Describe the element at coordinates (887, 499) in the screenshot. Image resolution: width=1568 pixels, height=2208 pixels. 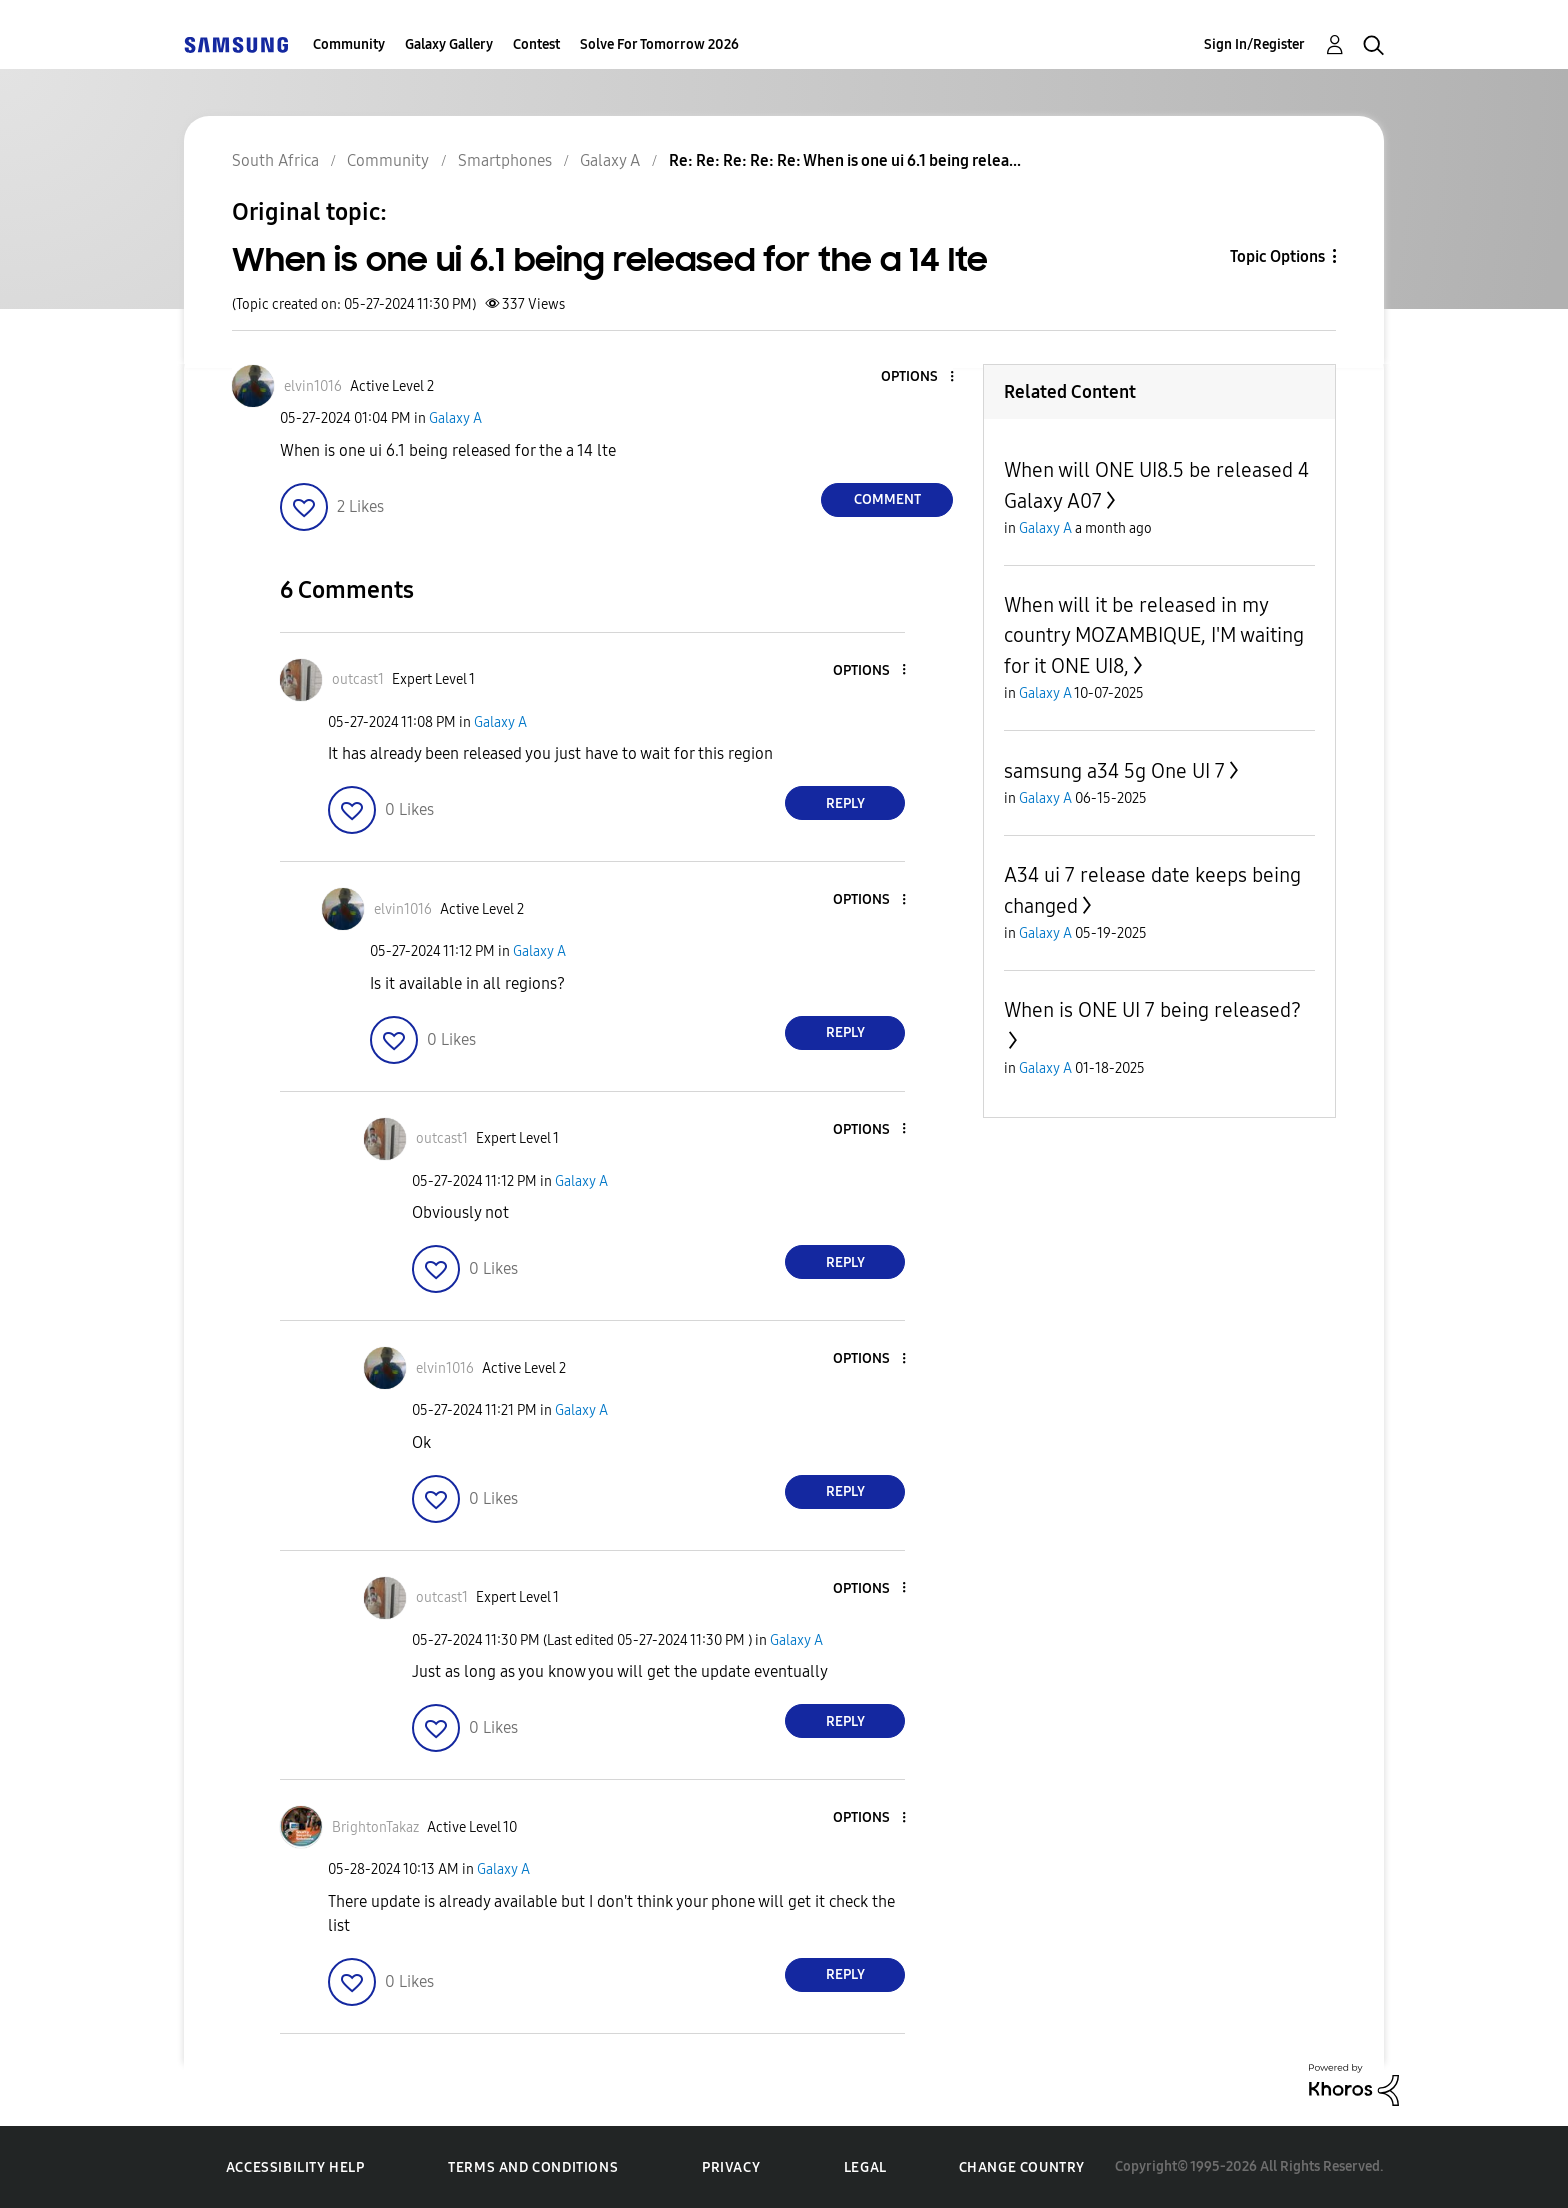
I see `Comment [Reply to When is one ui 6.1 being released for the a 14 lte post]` at that location.